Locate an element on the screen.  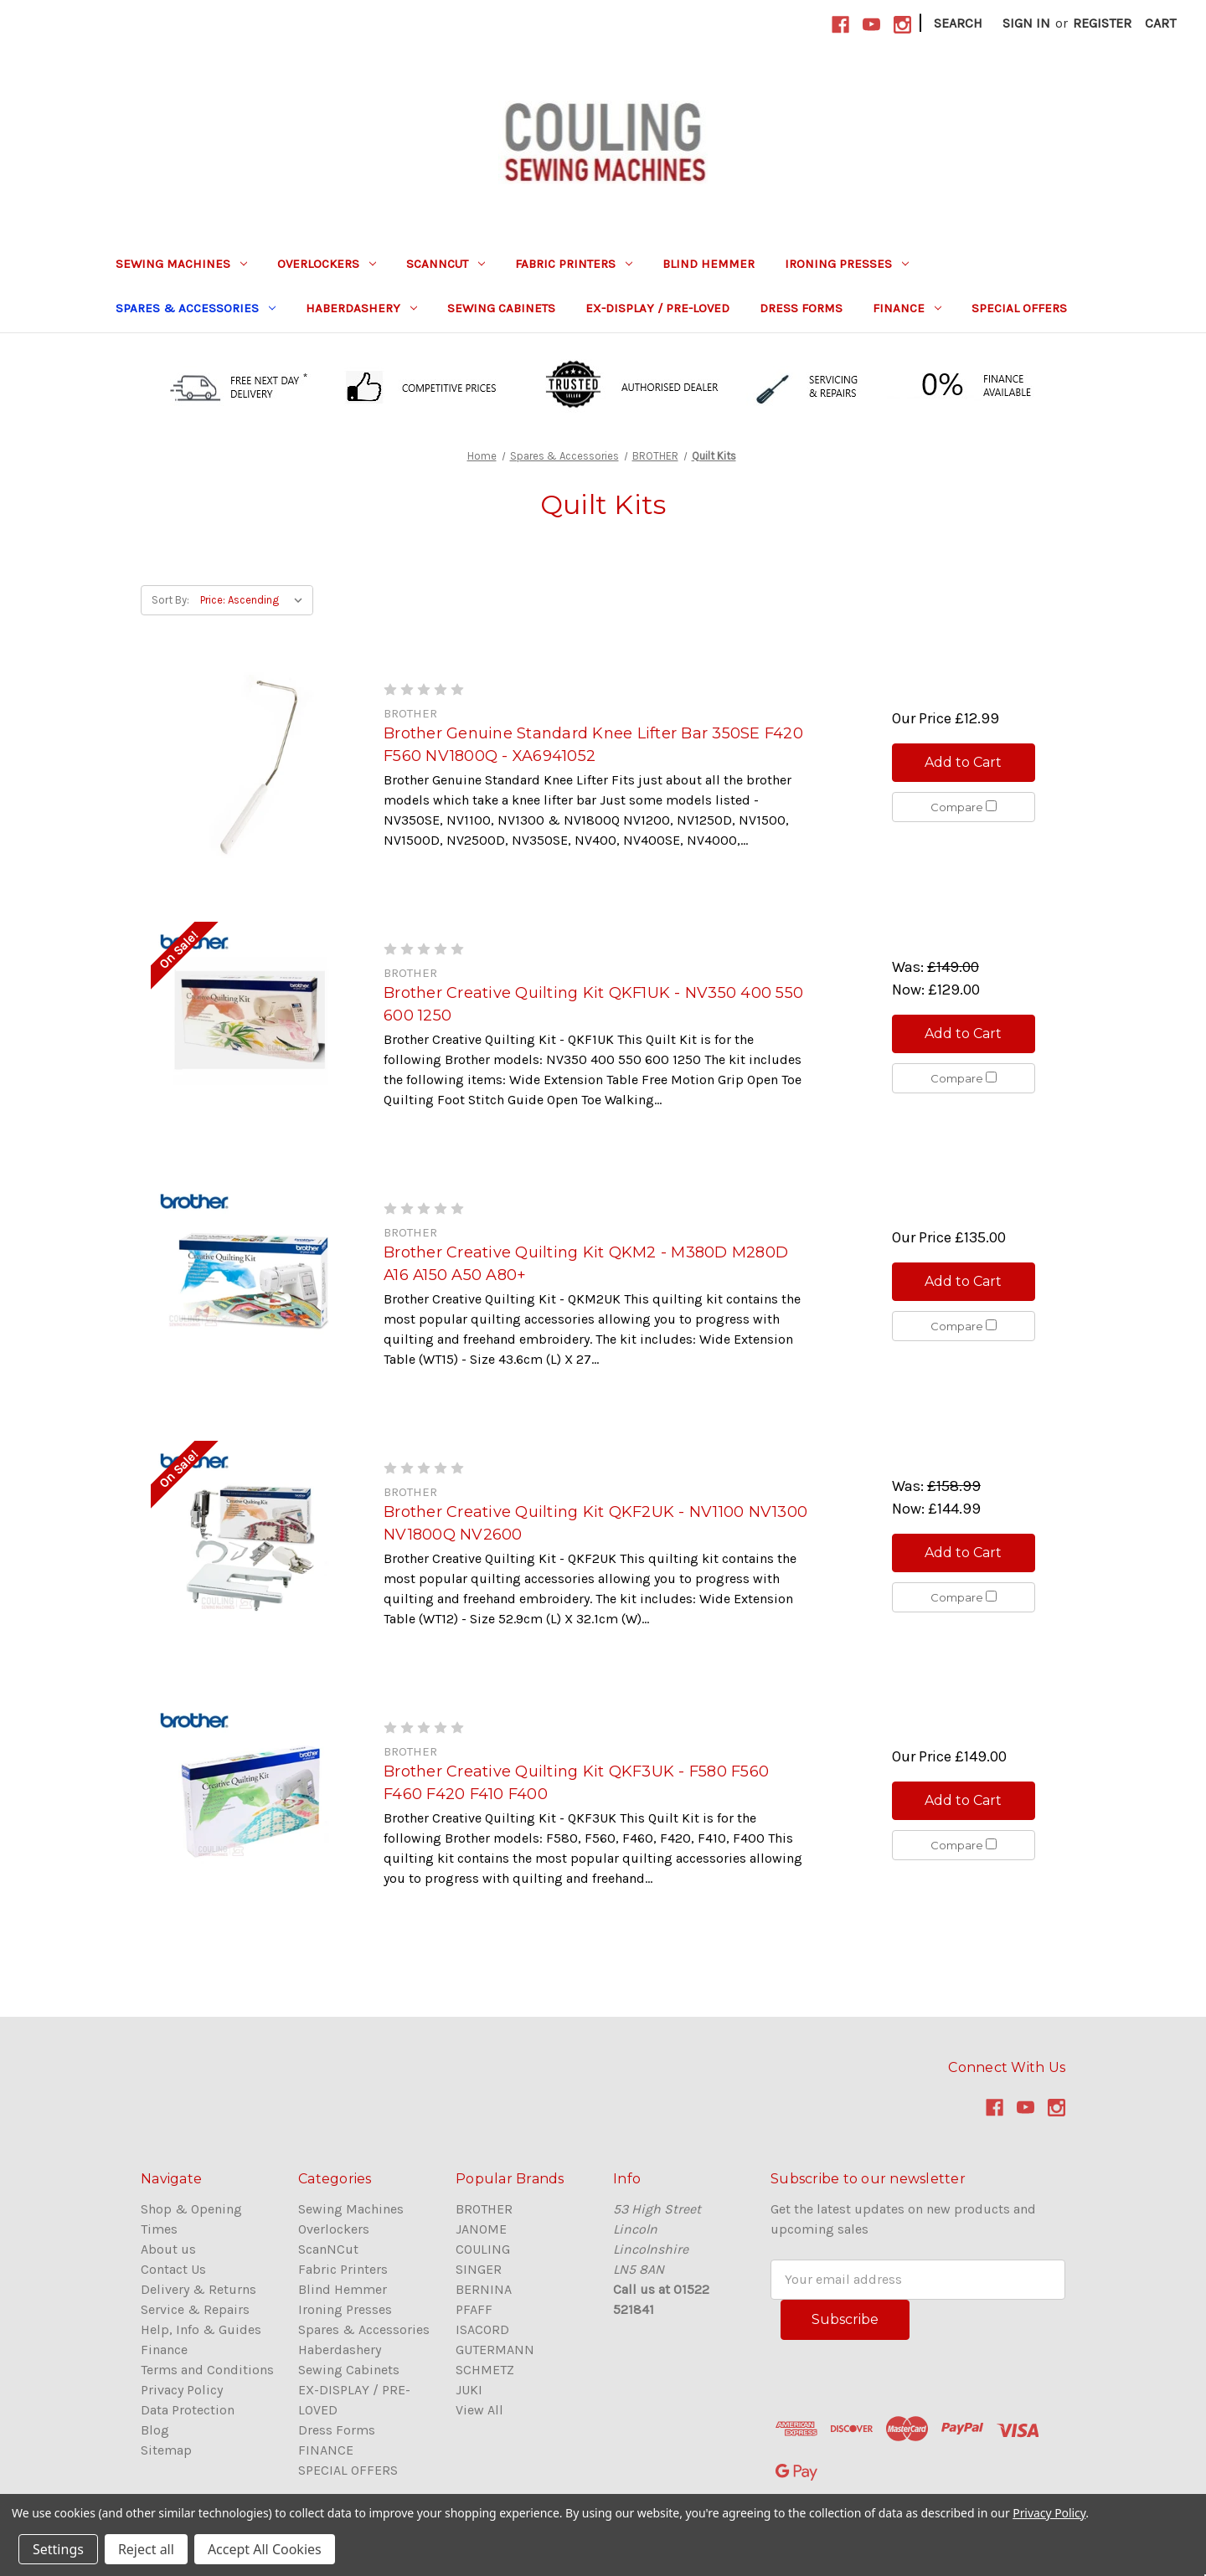
Blind Hemmer is located at coordinates (708, 263).